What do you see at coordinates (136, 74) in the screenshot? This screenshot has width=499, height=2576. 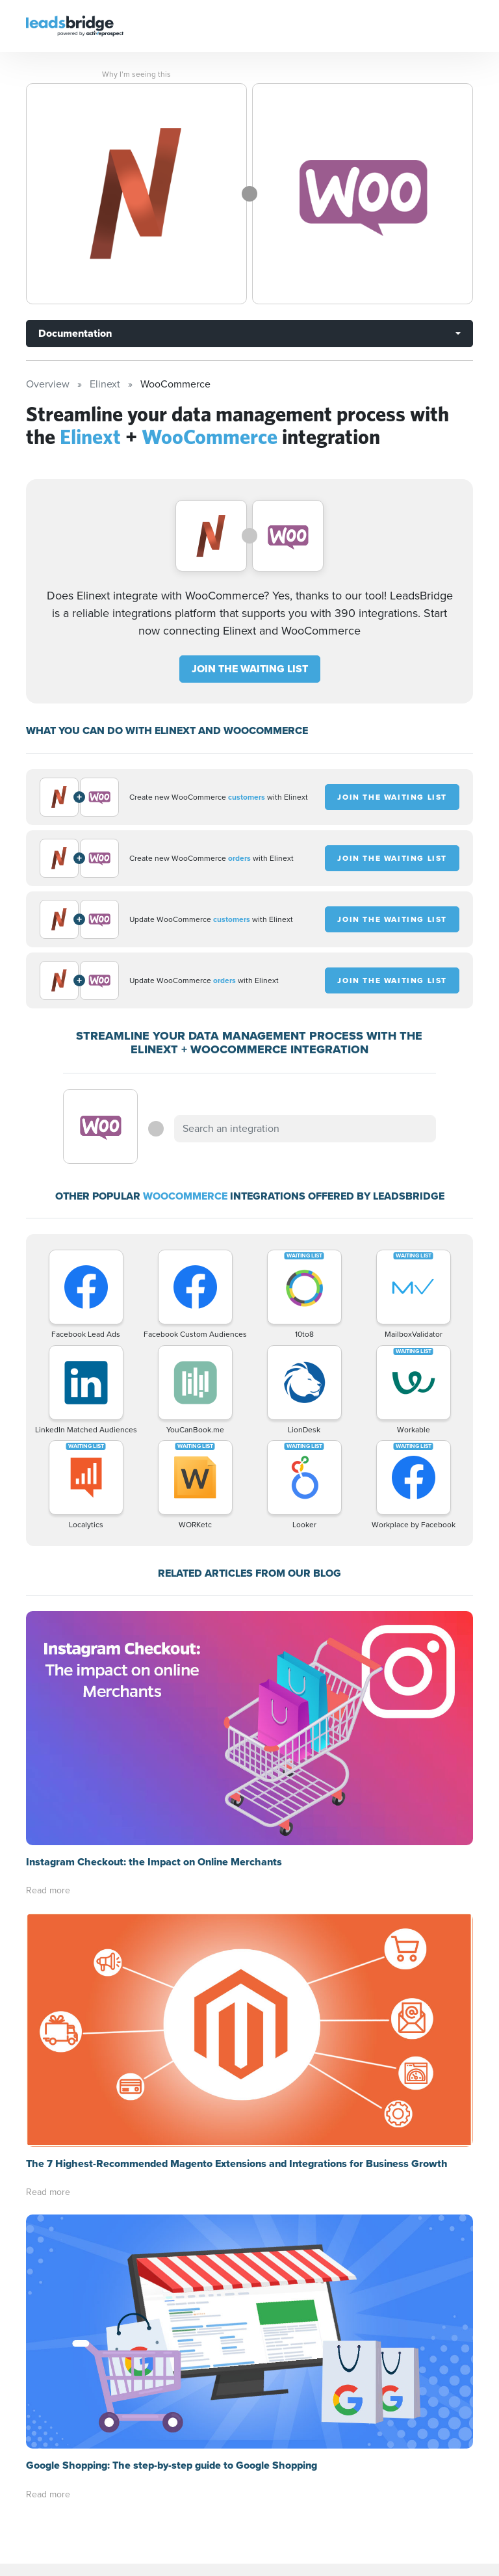 I see `Why I’m seeing this` at bounding box center [136, 74].